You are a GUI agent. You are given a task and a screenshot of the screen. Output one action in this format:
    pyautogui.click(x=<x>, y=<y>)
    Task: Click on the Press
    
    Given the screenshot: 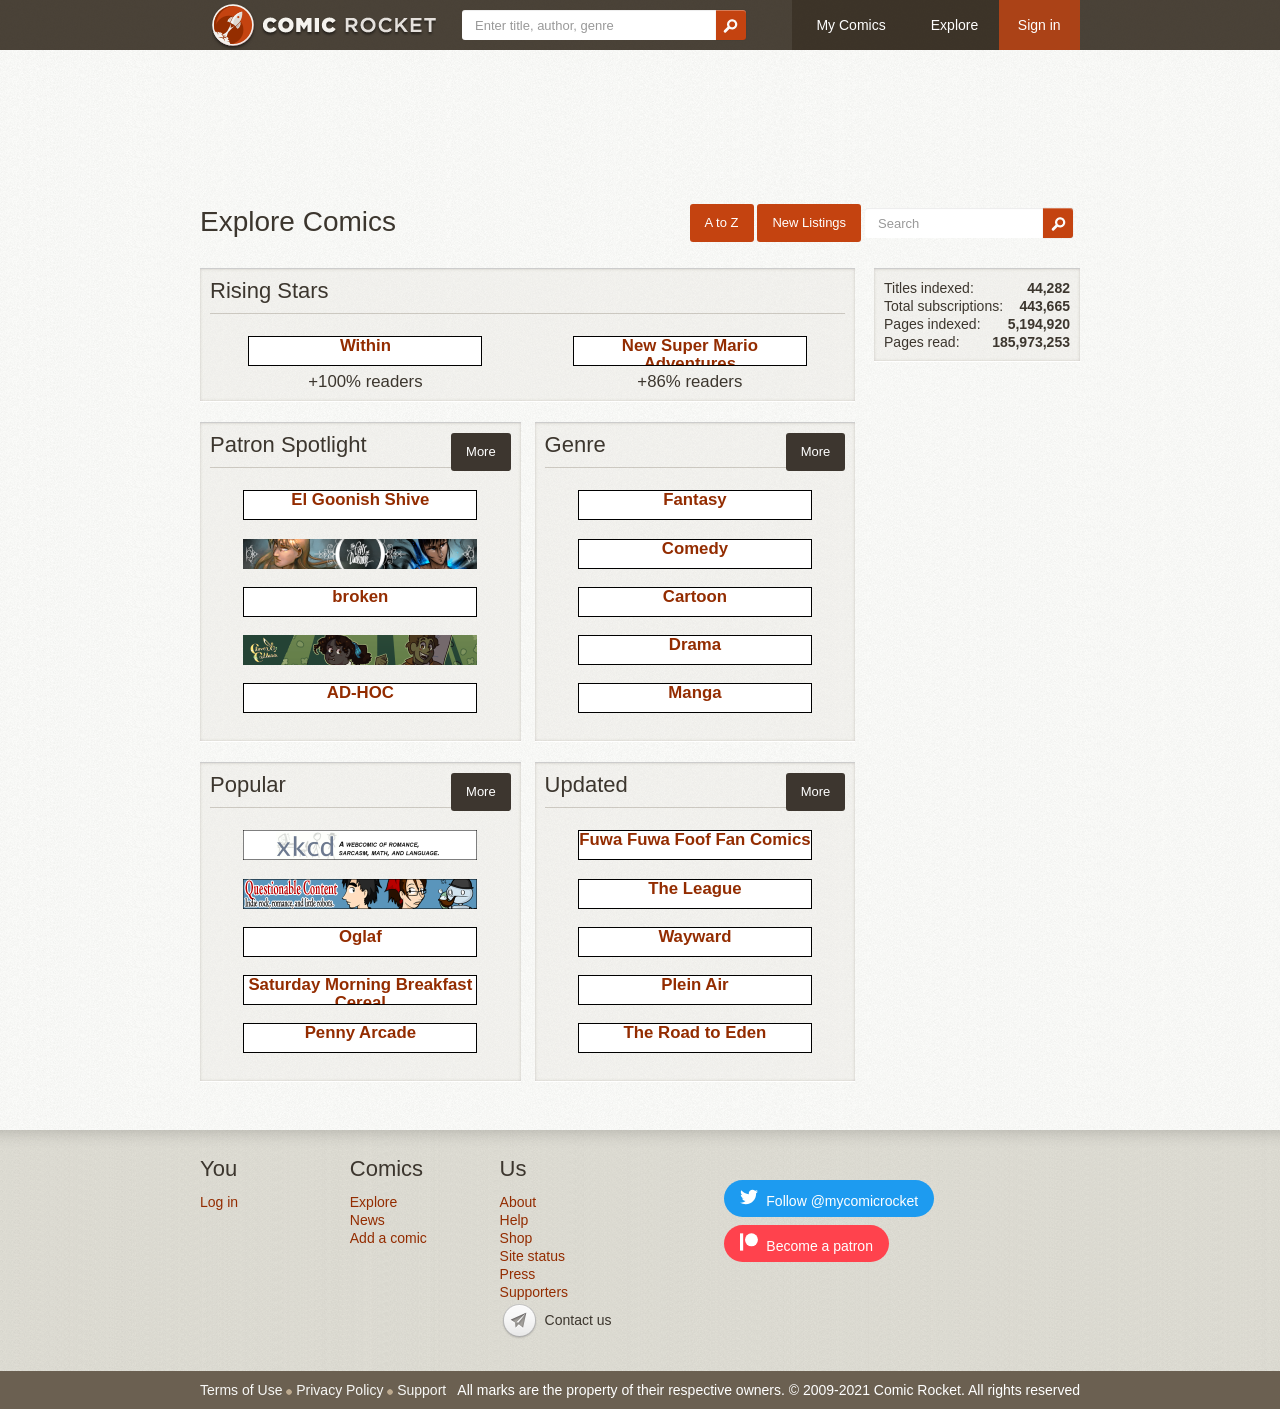 What is the action you would take?
    pyautogui.click(x=518, y=1274)
    